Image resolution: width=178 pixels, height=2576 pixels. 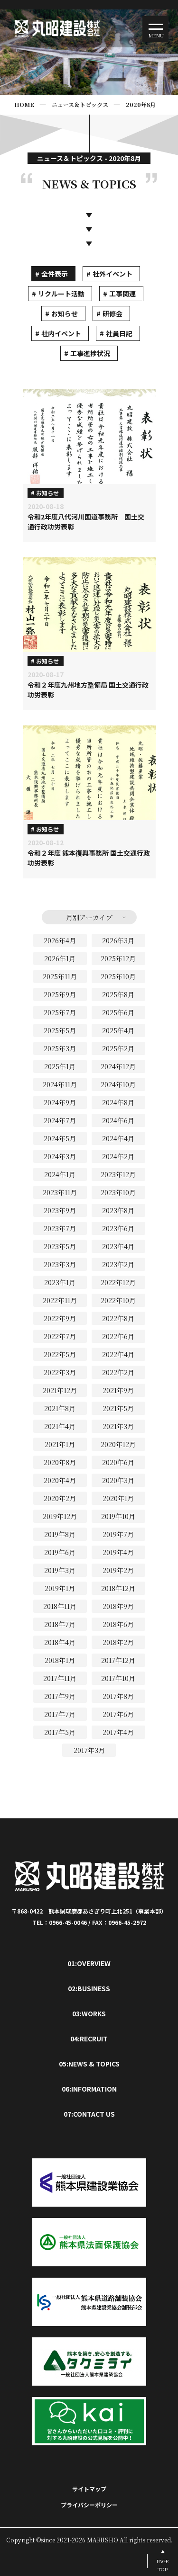 What do you see at coordinates (89, 1750) in the screenshot?
I see `2017年3月` at bounding box center [89, 1750].